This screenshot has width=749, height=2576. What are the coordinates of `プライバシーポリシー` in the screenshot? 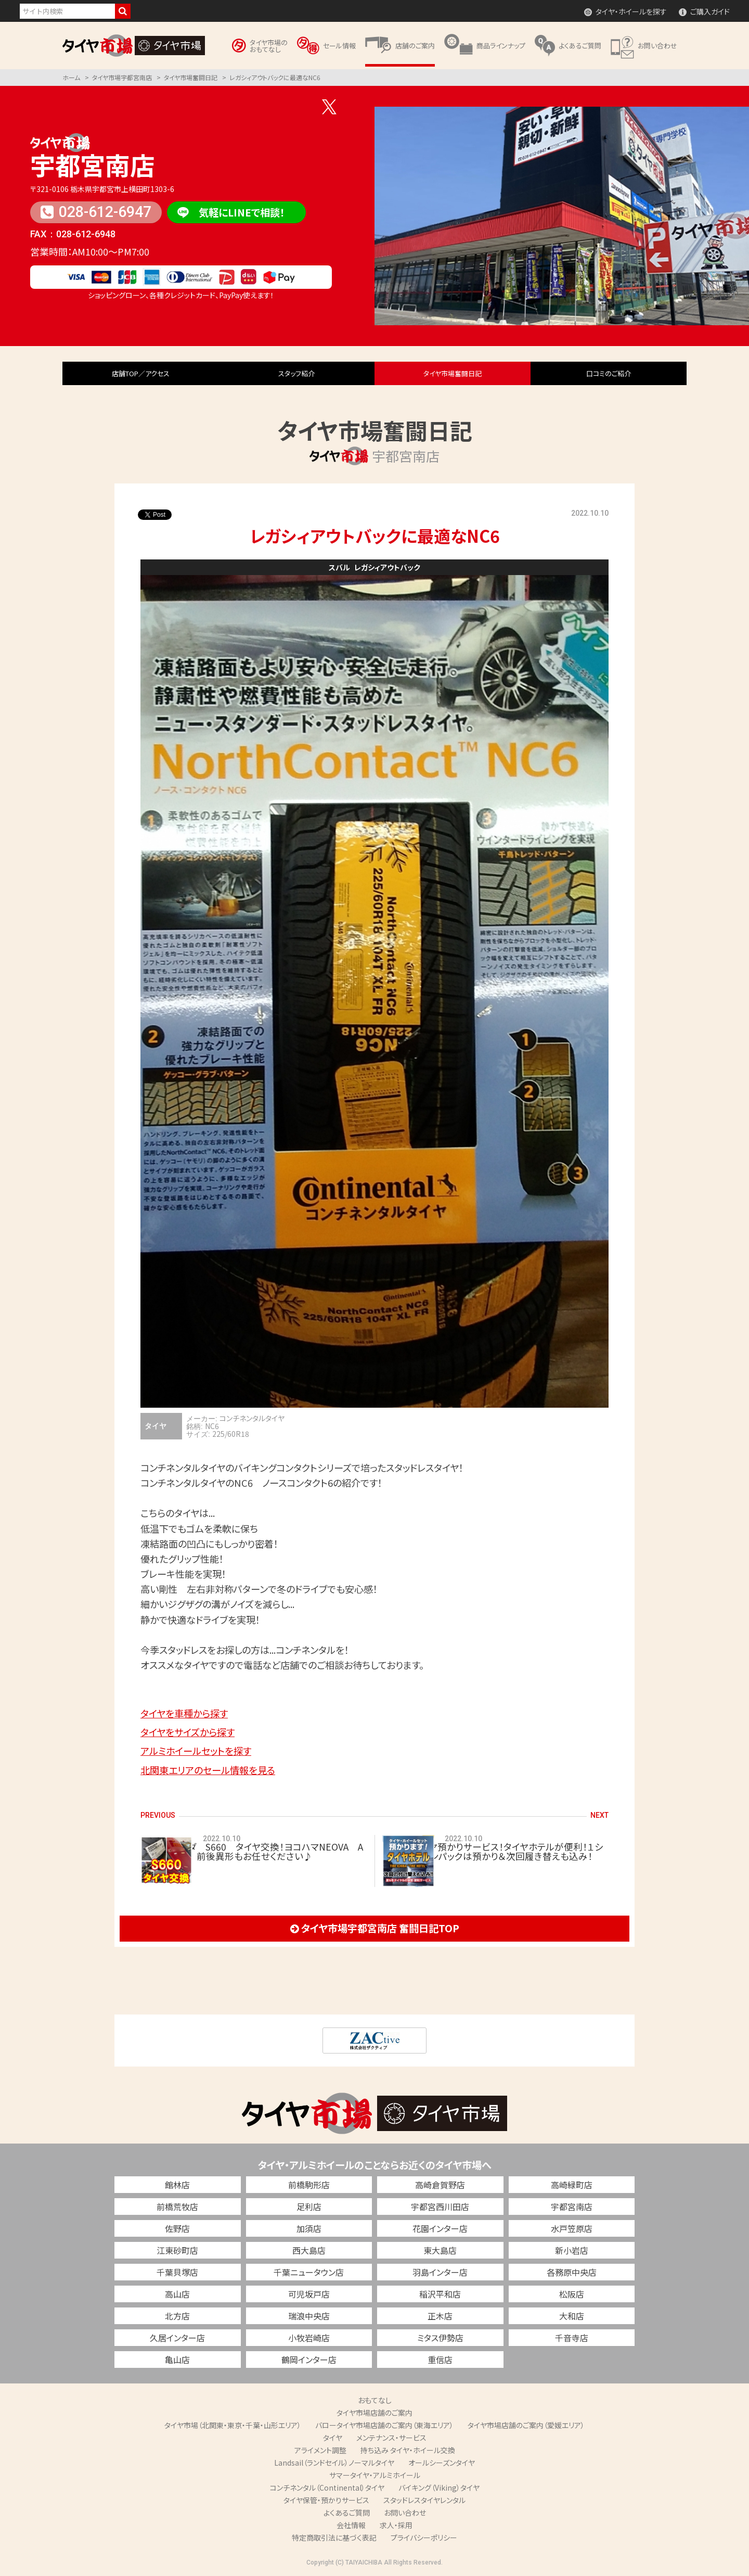 It's located at (424, 2537).